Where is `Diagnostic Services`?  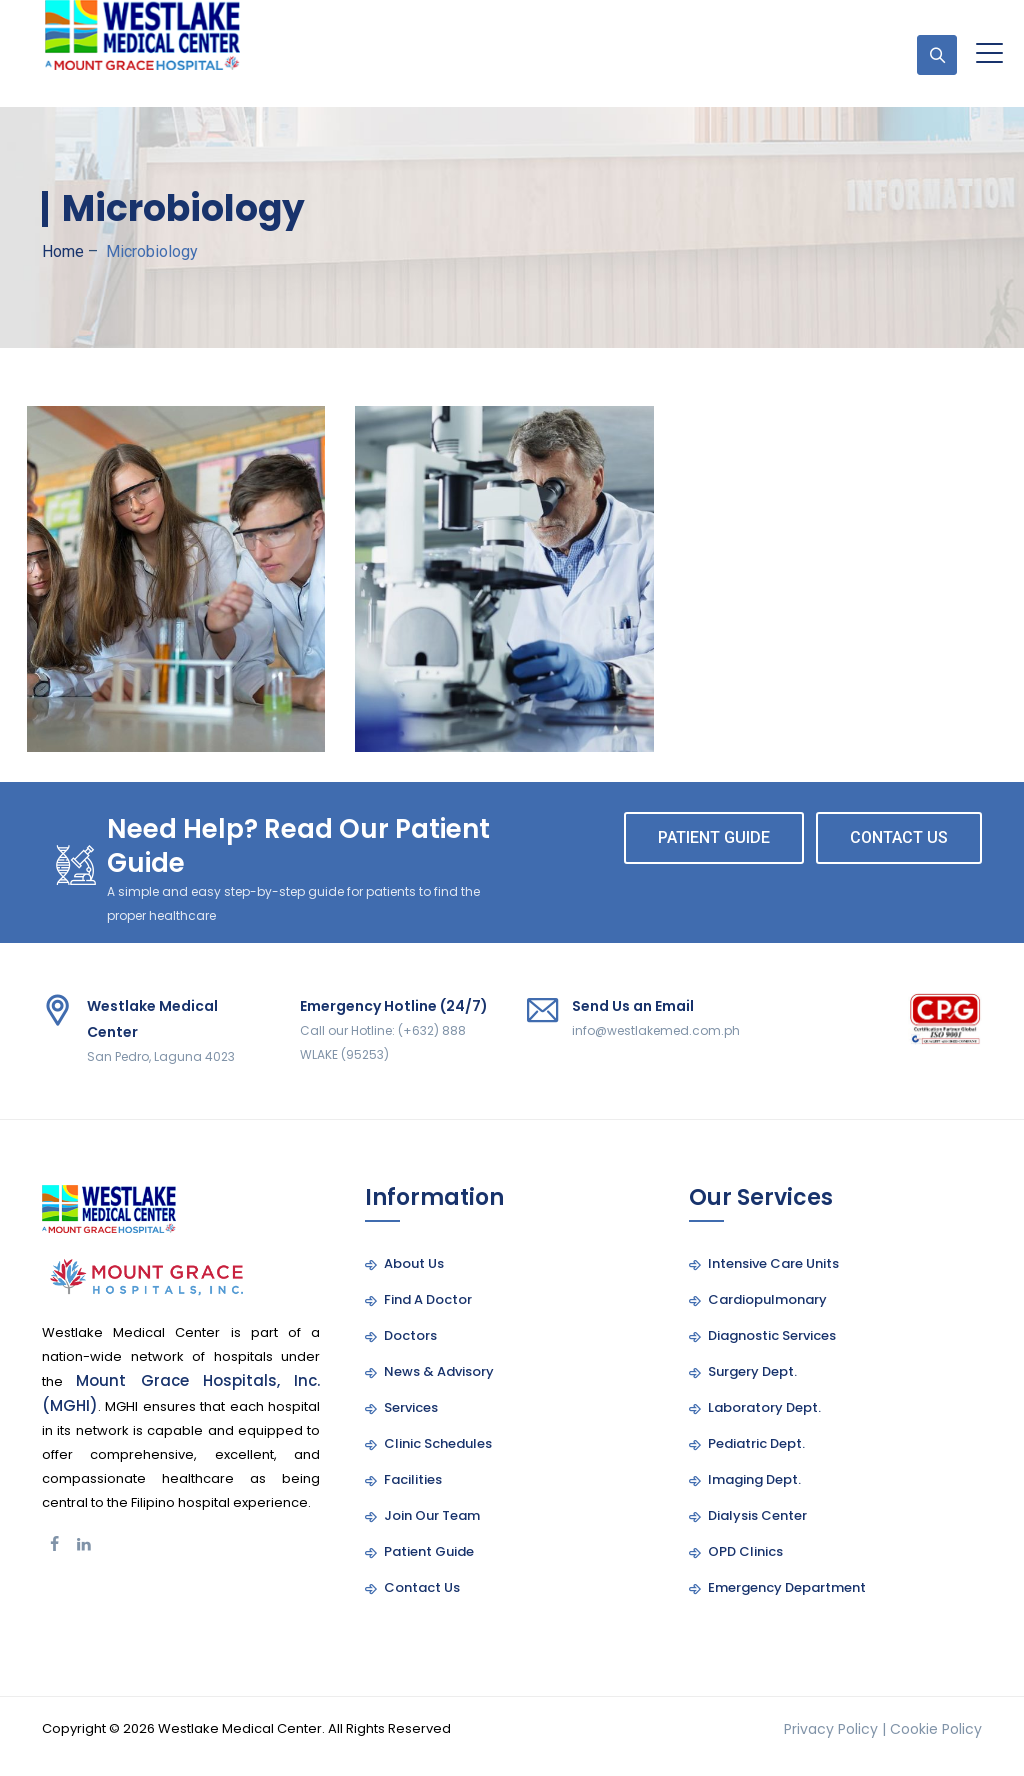
Diagnostic Services is located at coordinates (772, 1335).